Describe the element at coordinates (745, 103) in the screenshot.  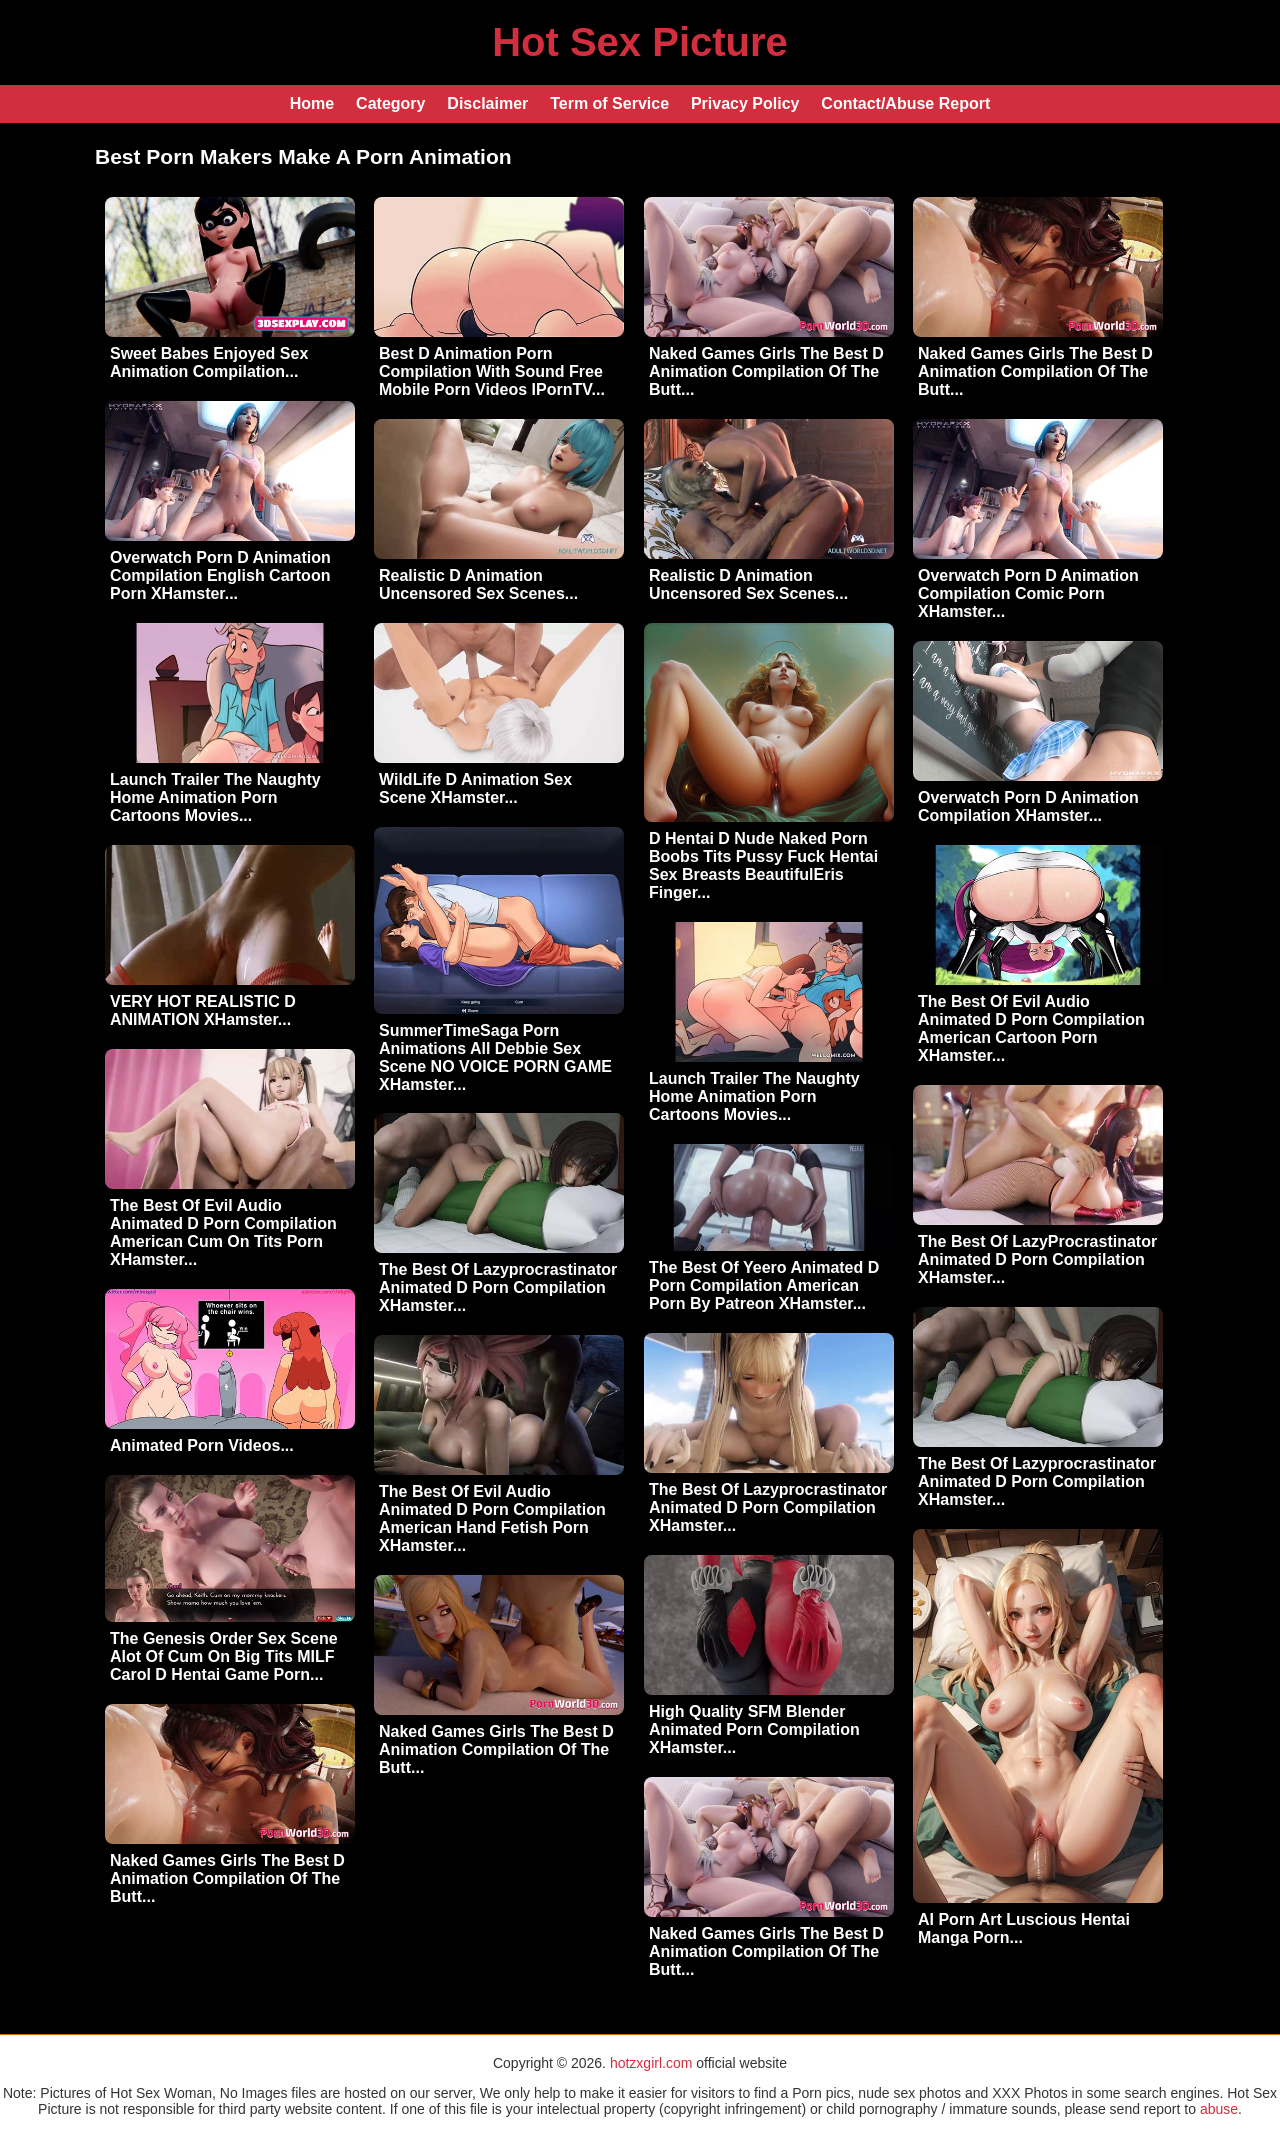
I see `Privacy Policy` at that location.